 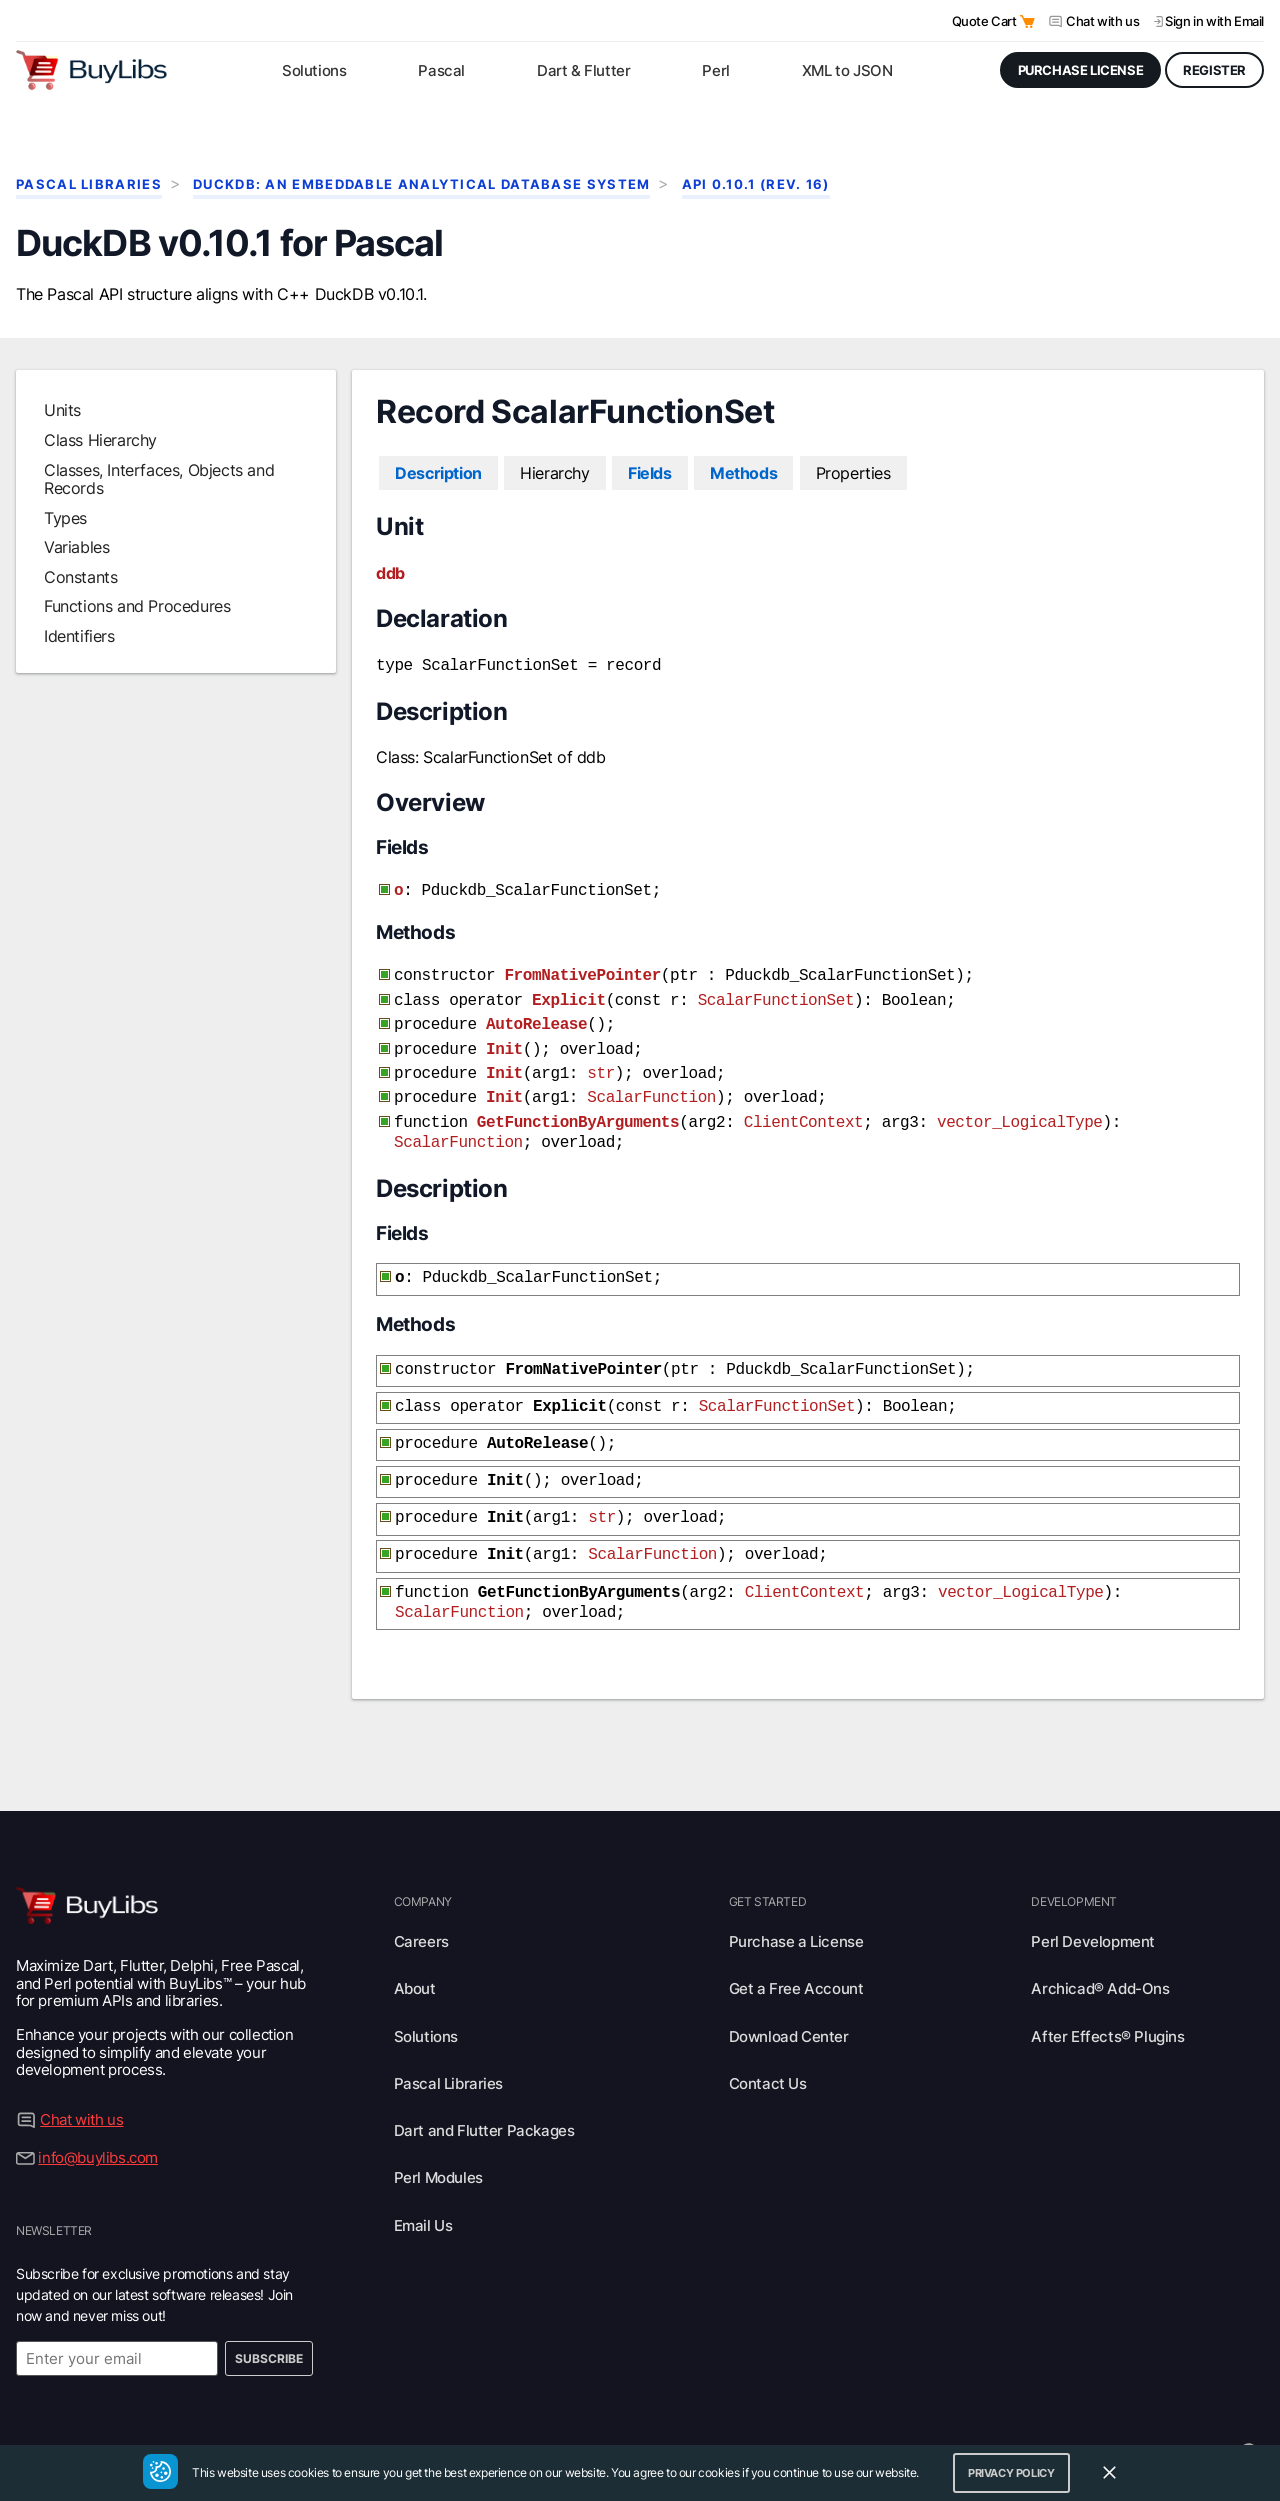 I want to click on Subscribe, so click(x=269, y=2320).